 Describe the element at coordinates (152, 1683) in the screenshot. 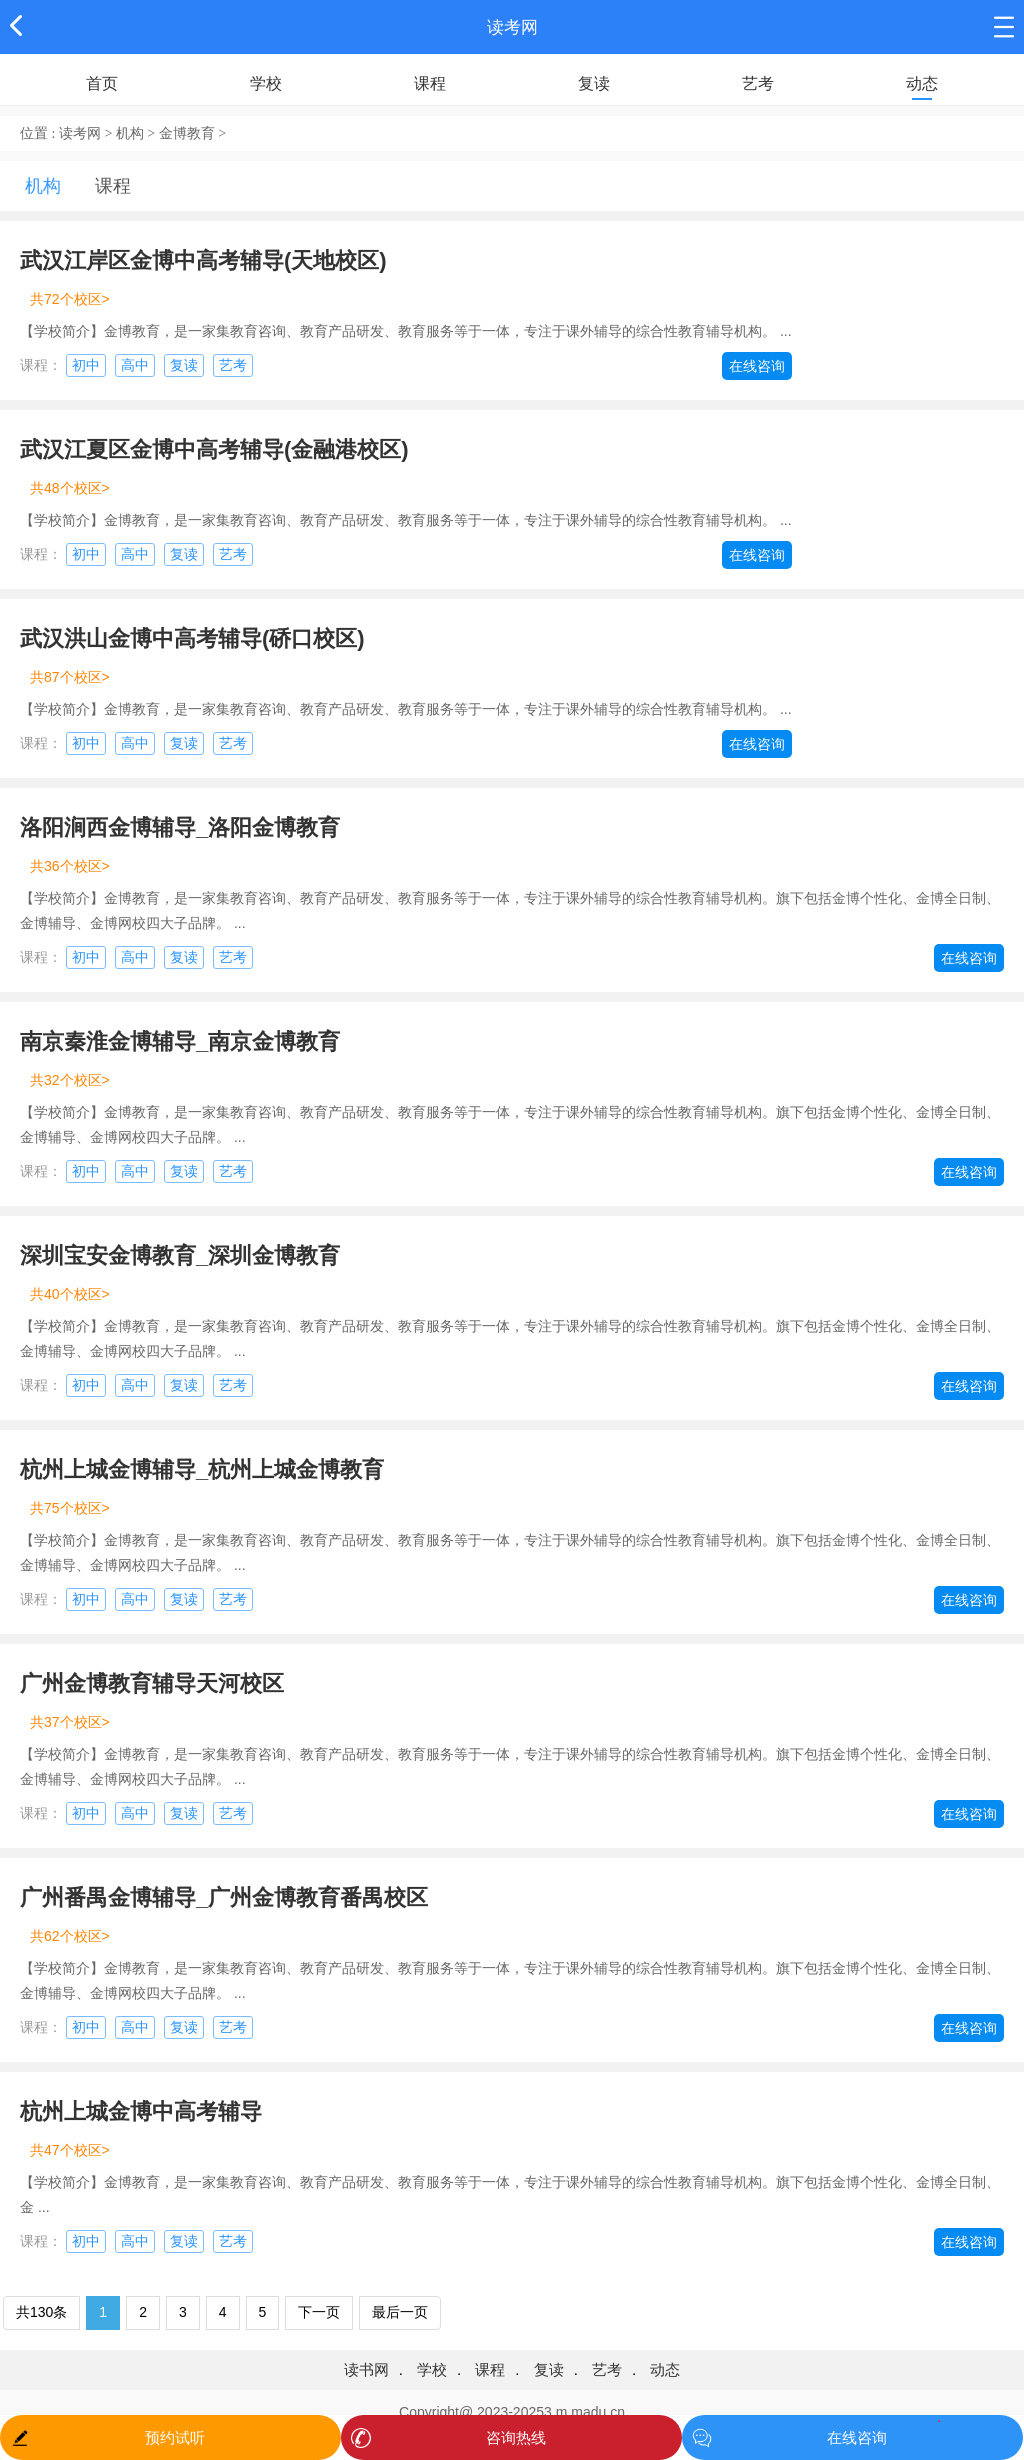

I see `广州金博教育辅导天河校区` at that location.